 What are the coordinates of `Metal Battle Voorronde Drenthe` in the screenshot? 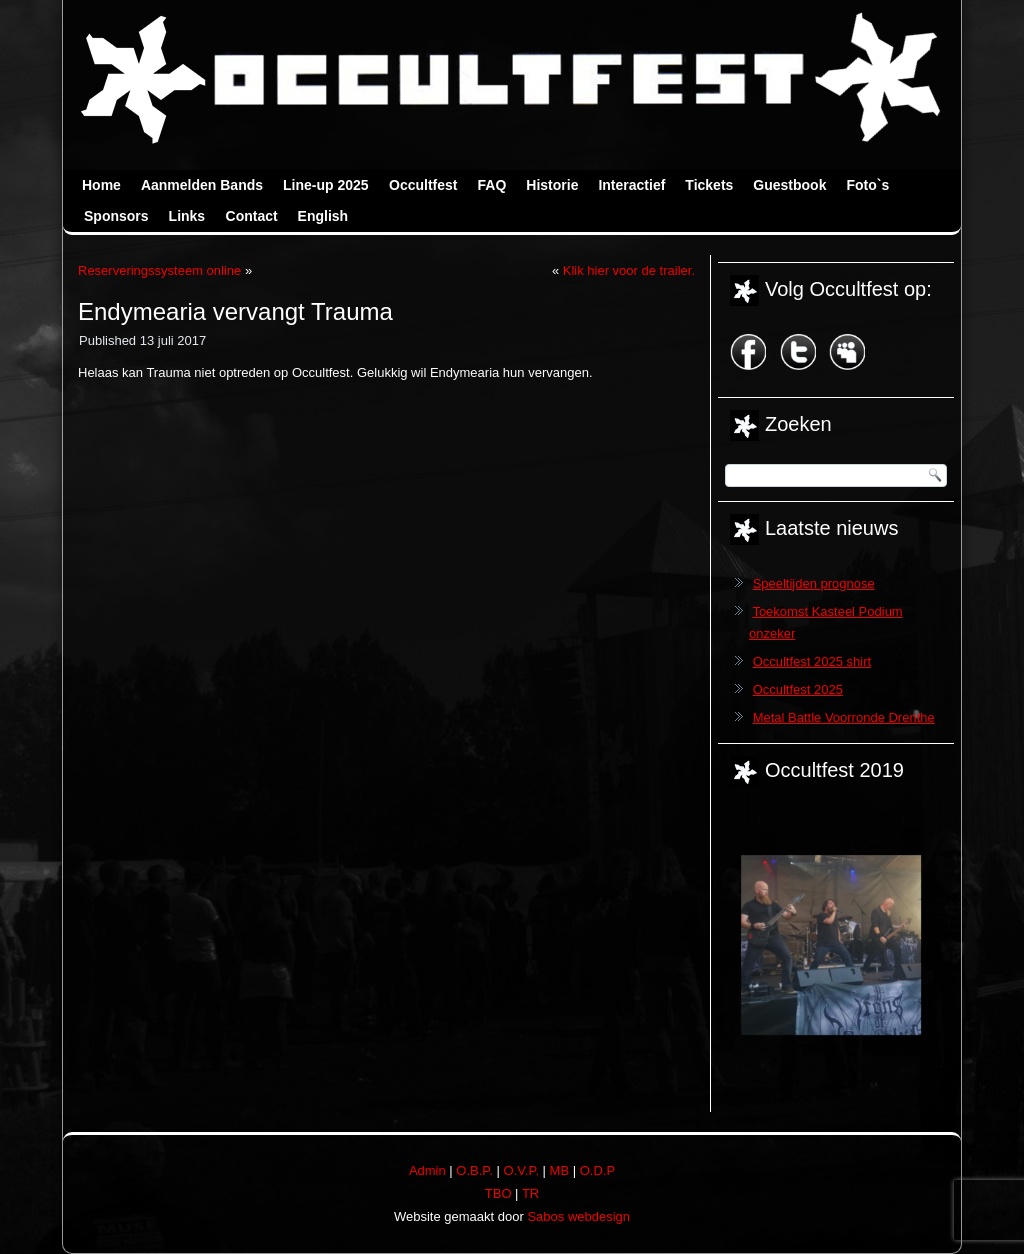 It's located at (844, 717).